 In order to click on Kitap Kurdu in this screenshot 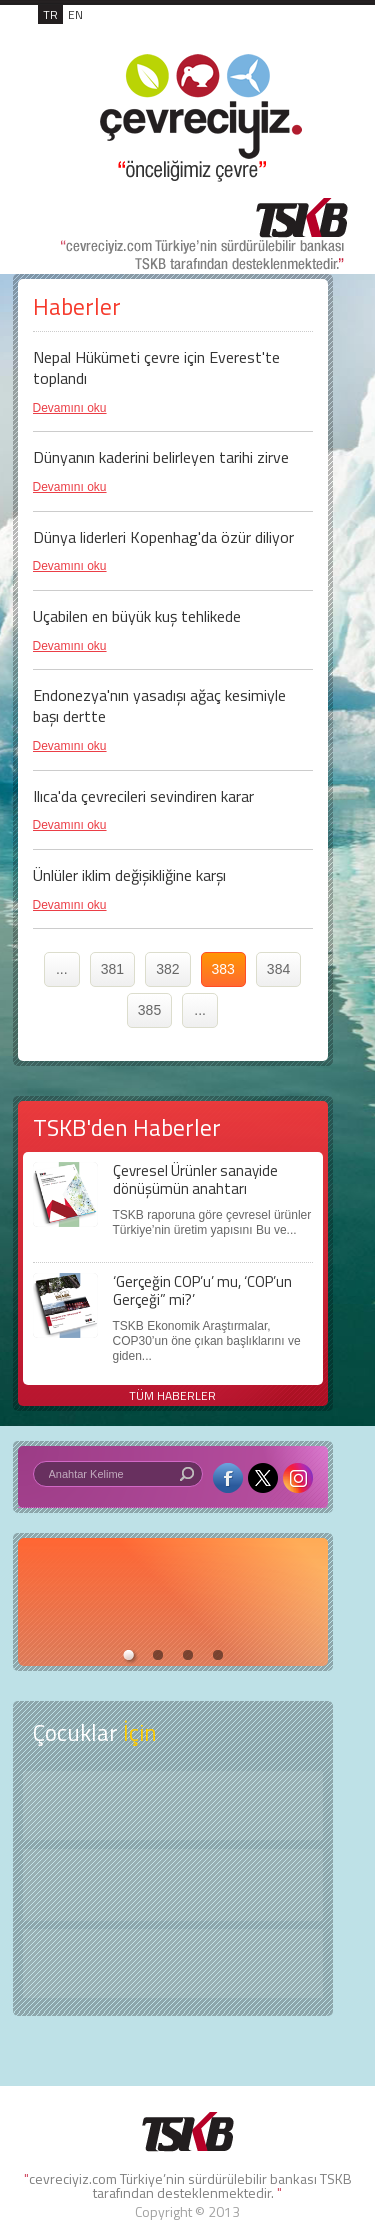, I will do `click(173, 1963)`.